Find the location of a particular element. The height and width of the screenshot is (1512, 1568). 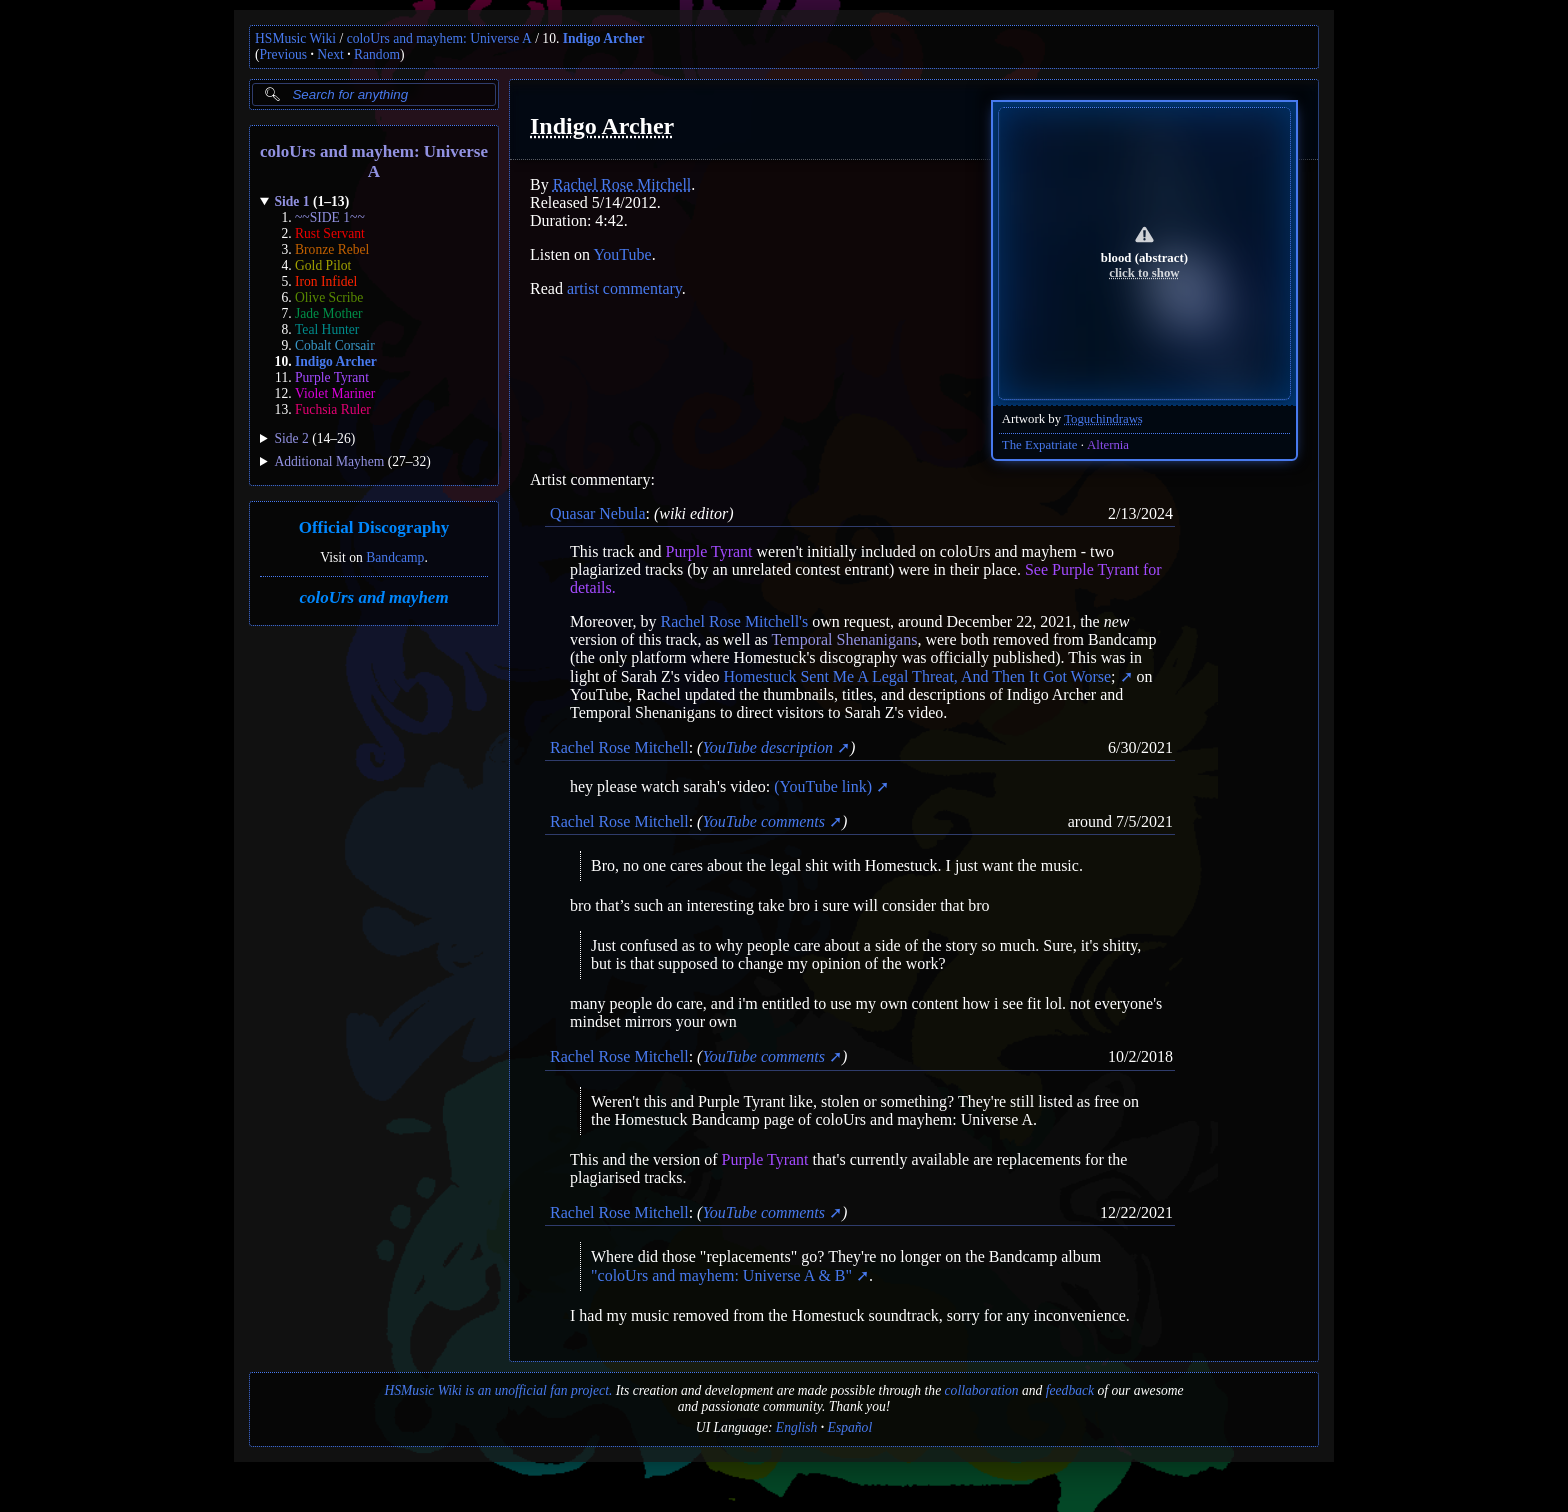

HSMusic Wiki is an unofficial fan project. is located at coordinates (498, 1390).